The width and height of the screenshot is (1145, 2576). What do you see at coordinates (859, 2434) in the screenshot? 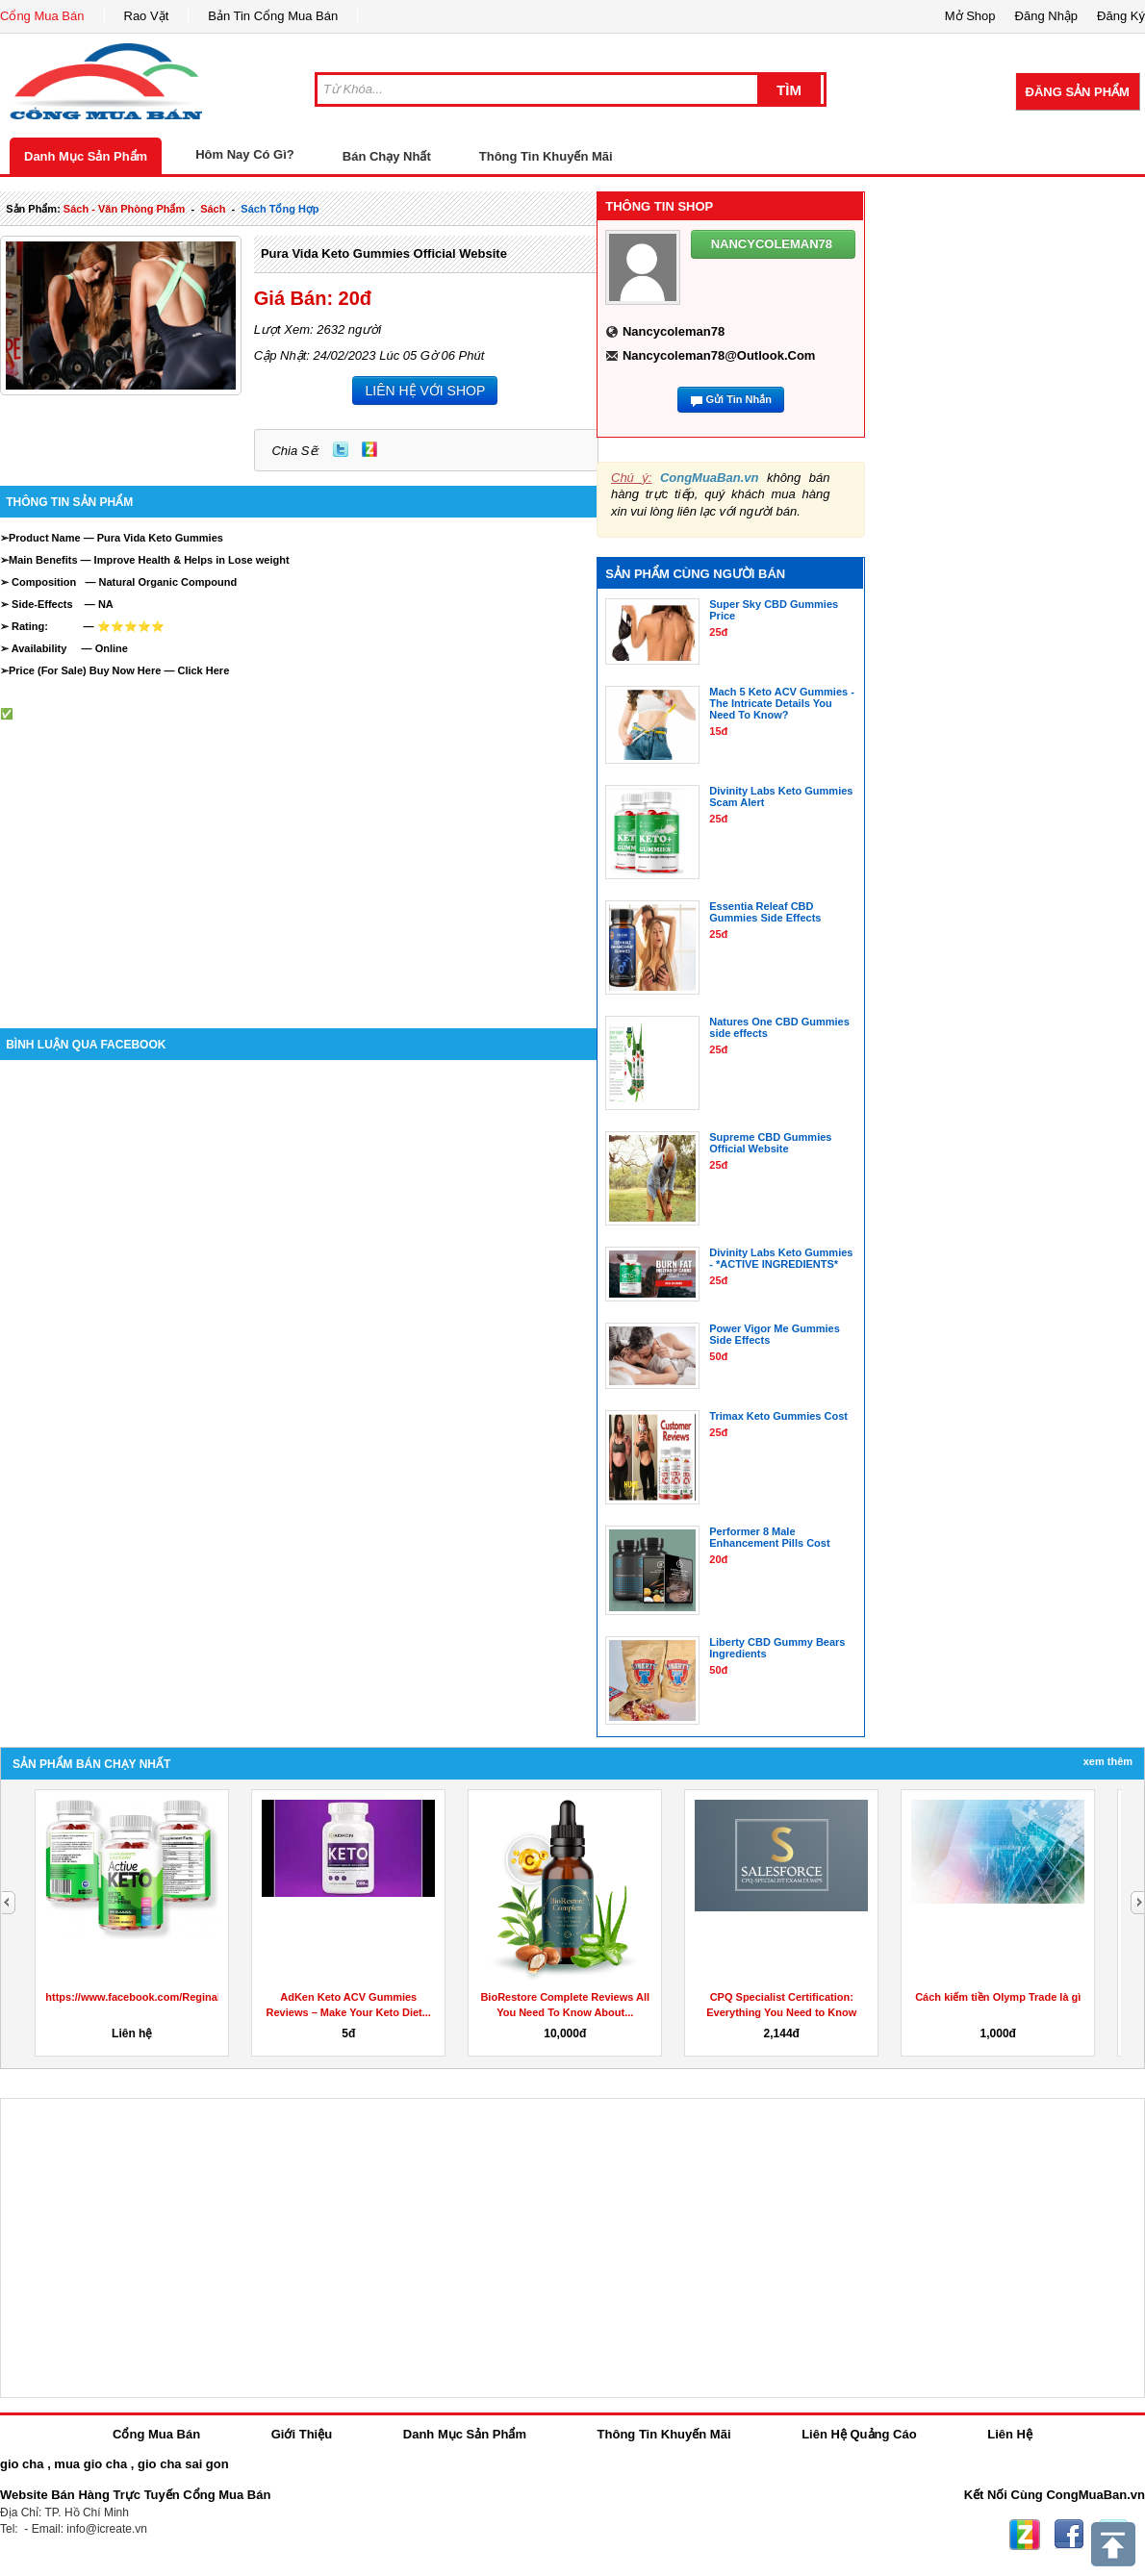
I see `Liên Hệ Quảng Cáo` at bounding box center [859, 2434].